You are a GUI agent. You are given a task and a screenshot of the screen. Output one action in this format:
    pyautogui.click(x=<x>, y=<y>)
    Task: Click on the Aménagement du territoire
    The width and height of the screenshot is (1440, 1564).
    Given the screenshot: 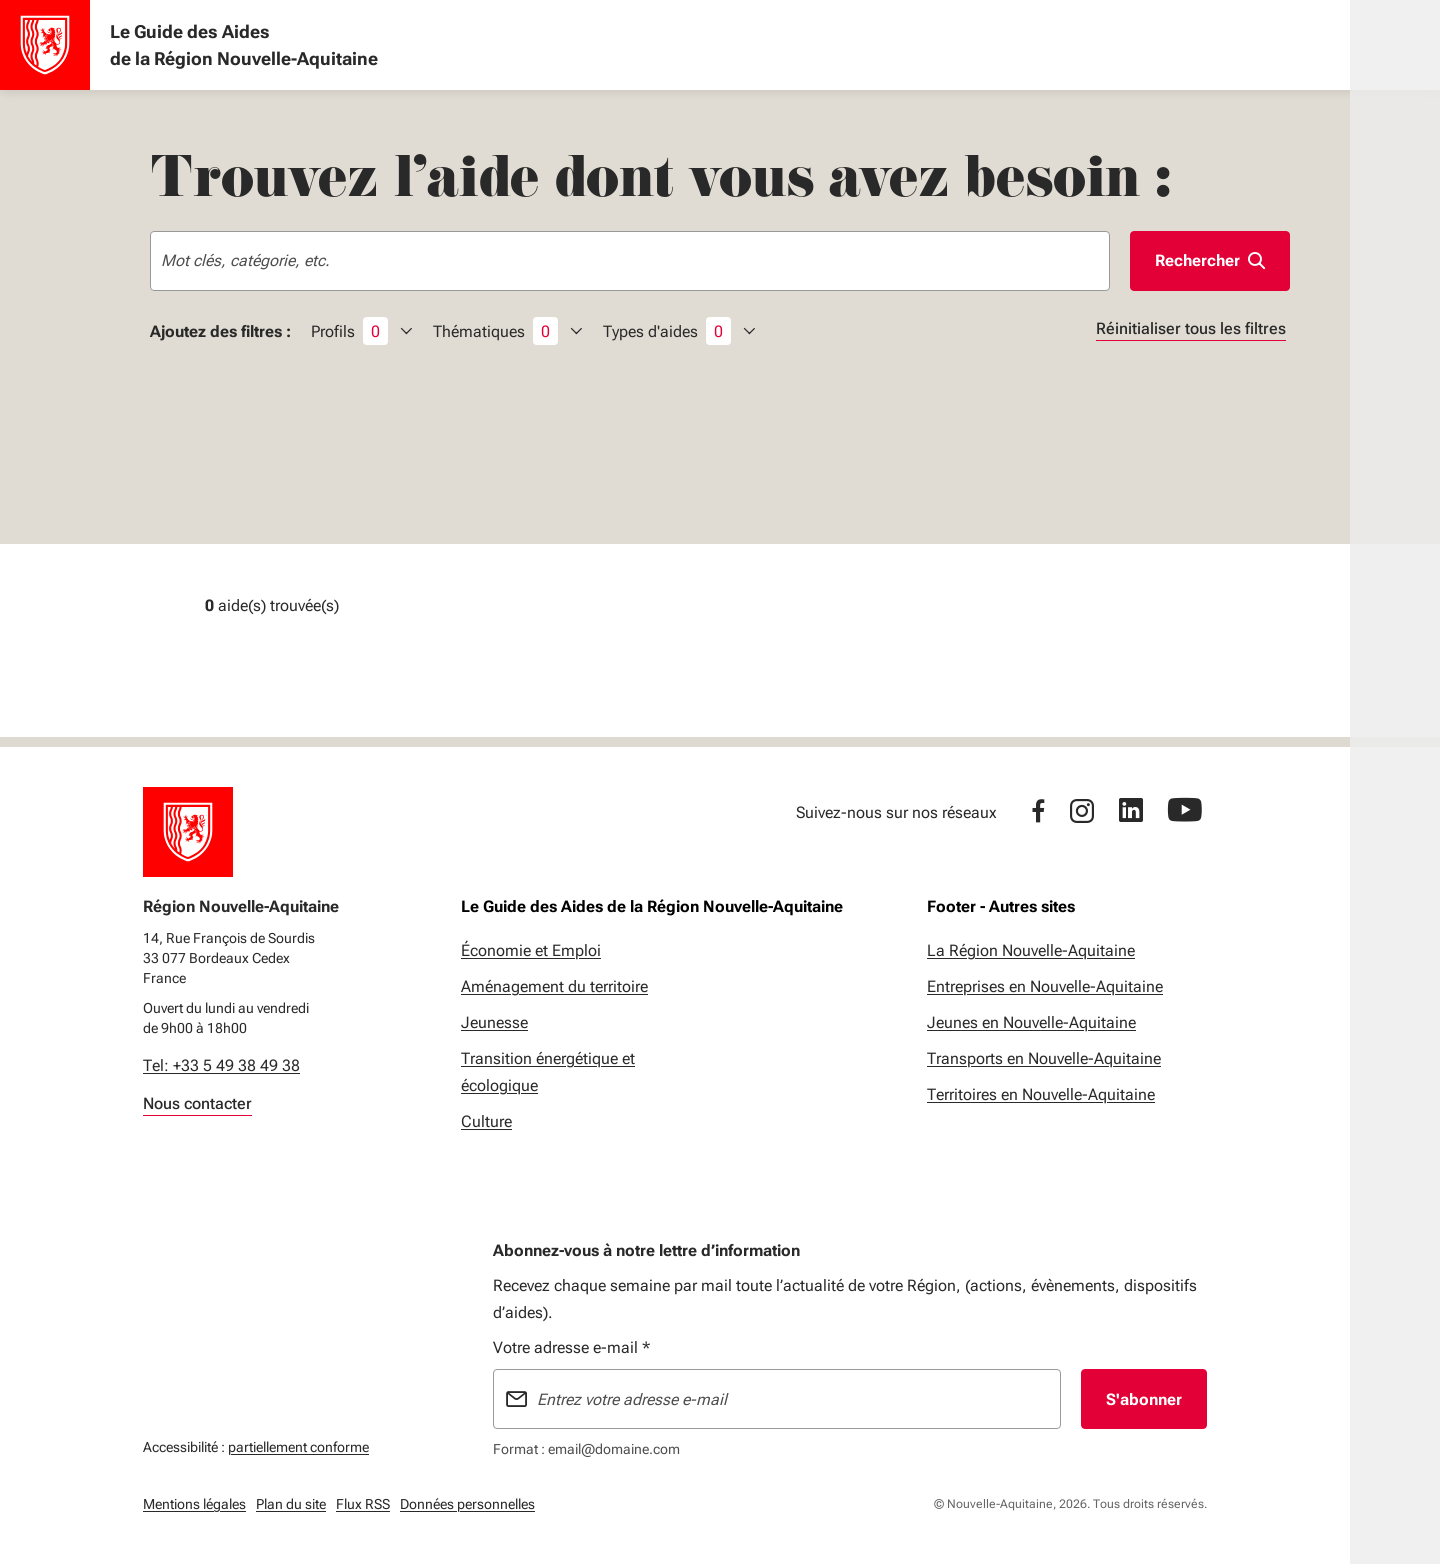 What is the action you would take?
    pyautogui.click(x=554, y=986)
    